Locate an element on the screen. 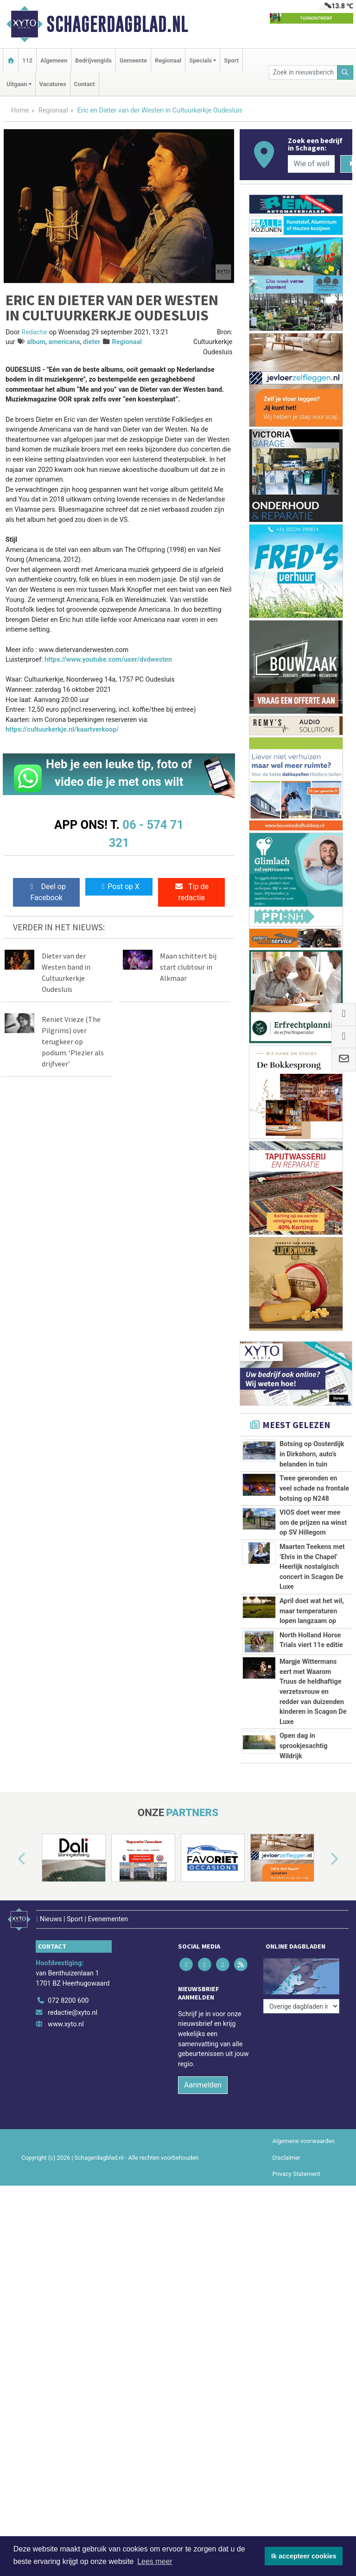 The width and height of the screenshot is (356, 2576). album is located at coordinates (36, 342).